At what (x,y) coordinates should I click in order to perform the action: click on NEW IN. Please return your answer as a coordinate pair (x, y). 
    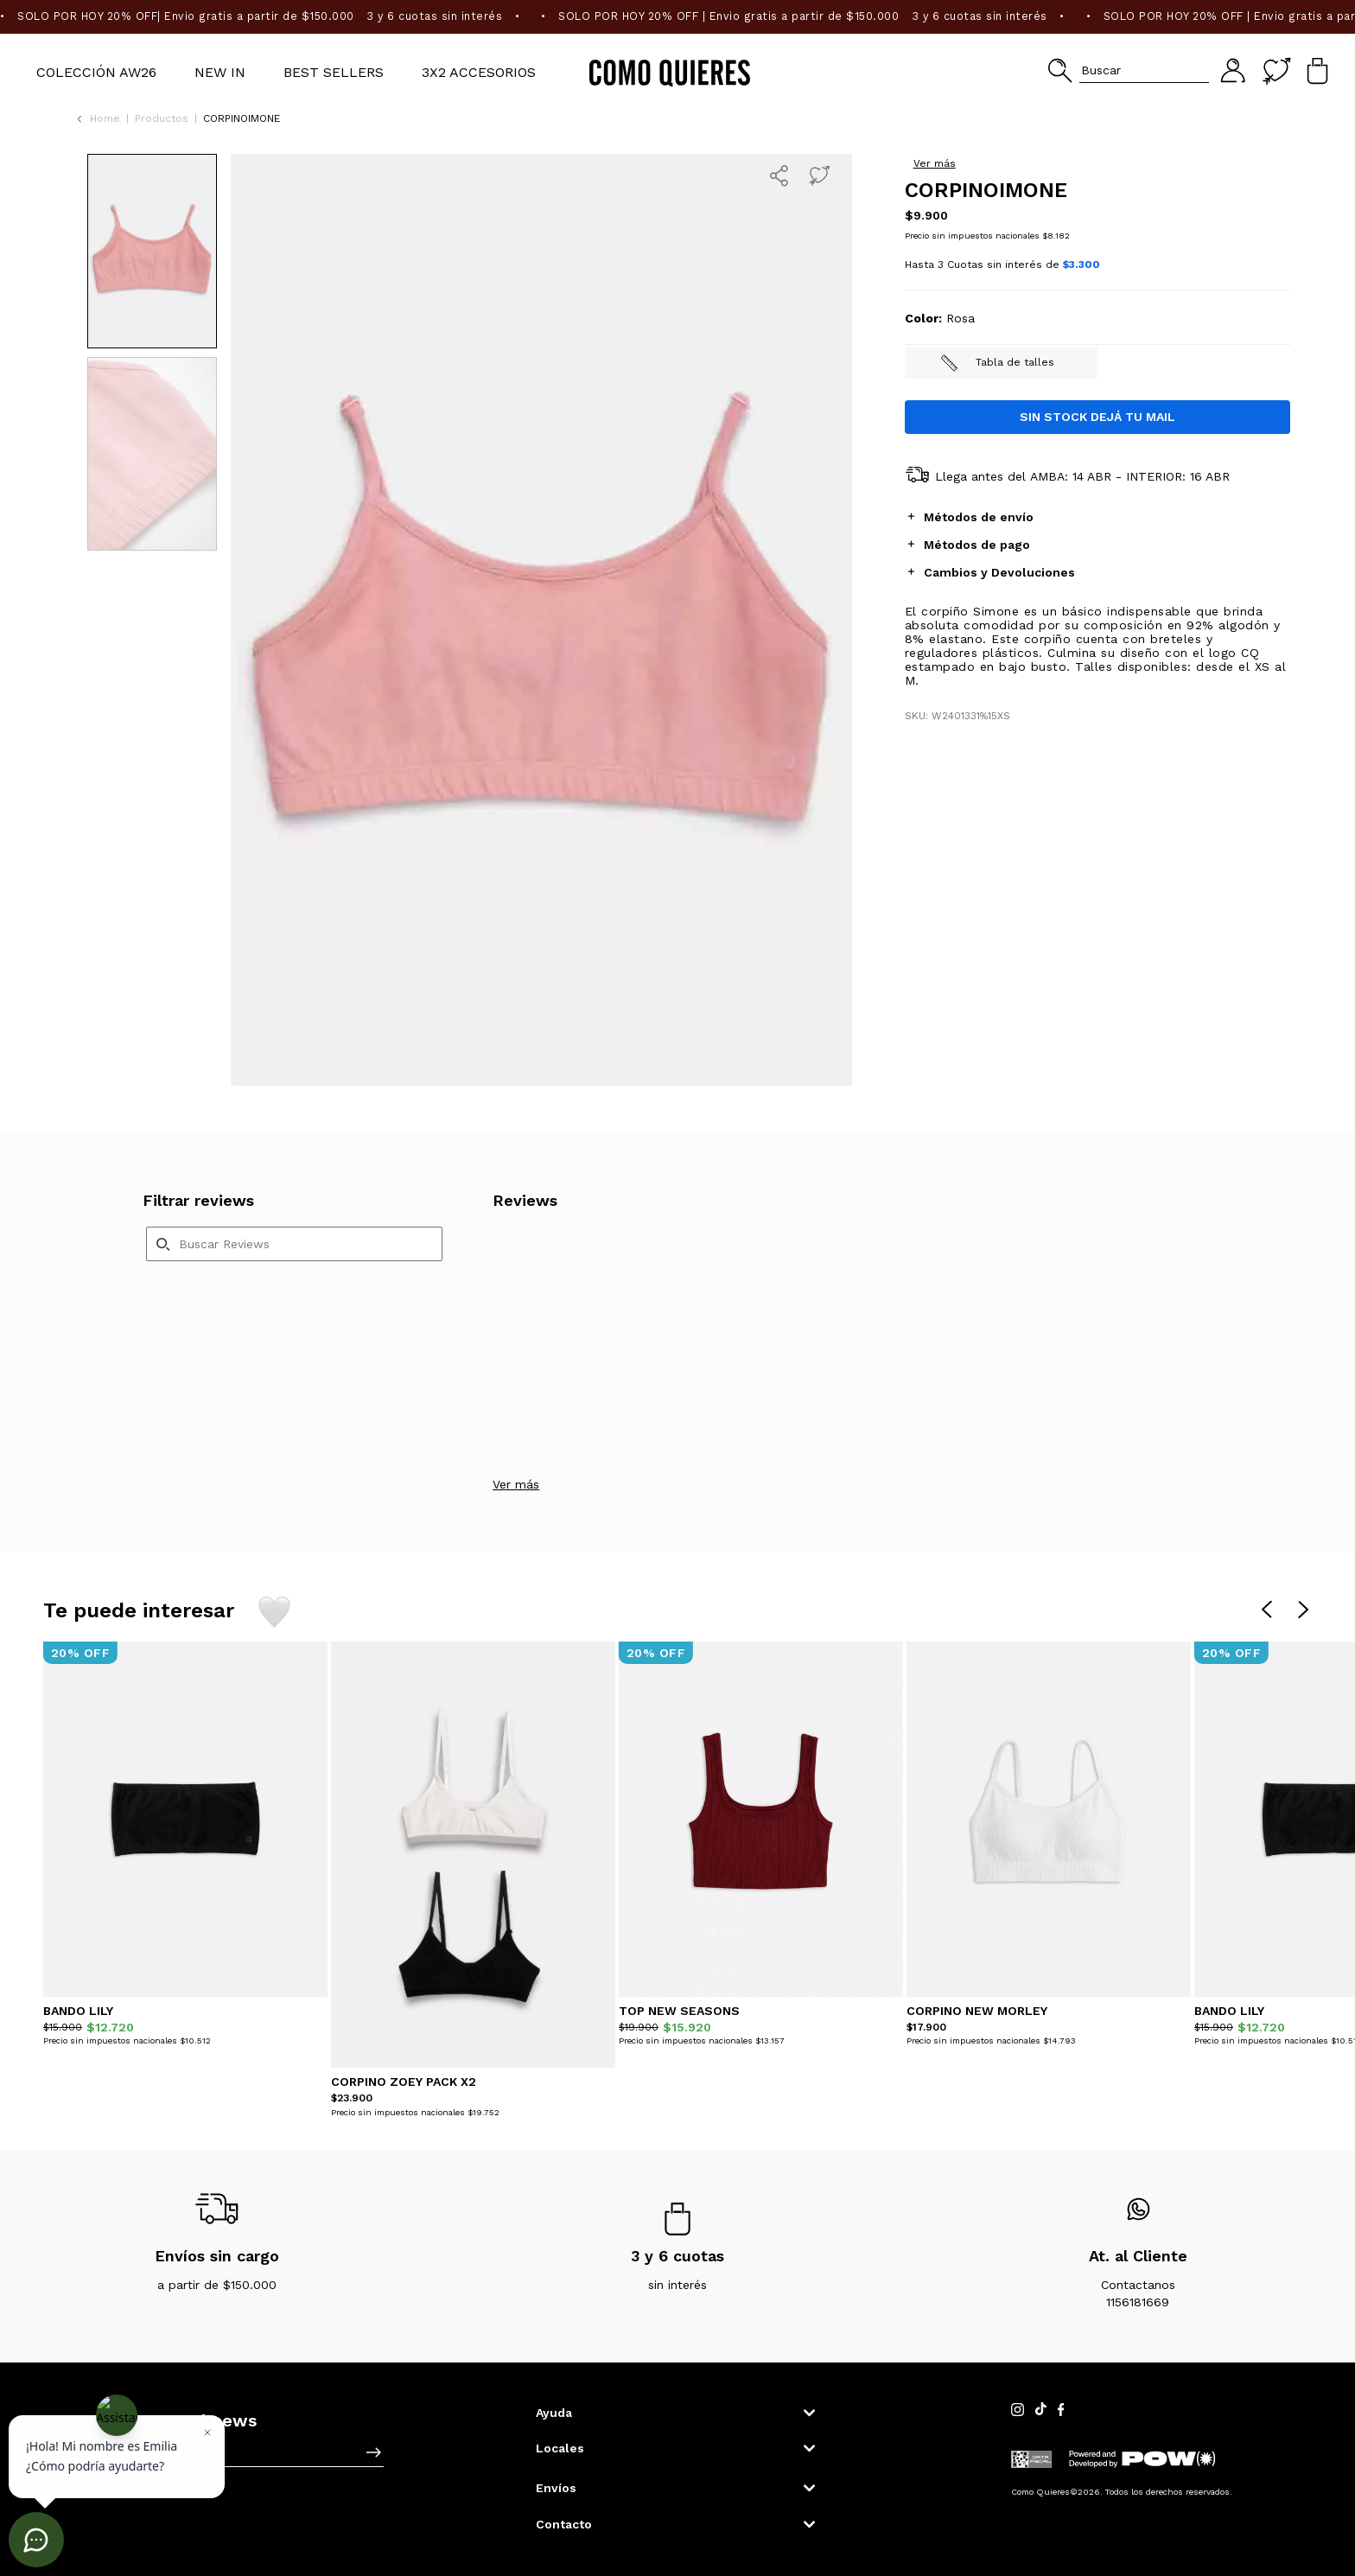
    Looking at the image, I should click on (219, 72).